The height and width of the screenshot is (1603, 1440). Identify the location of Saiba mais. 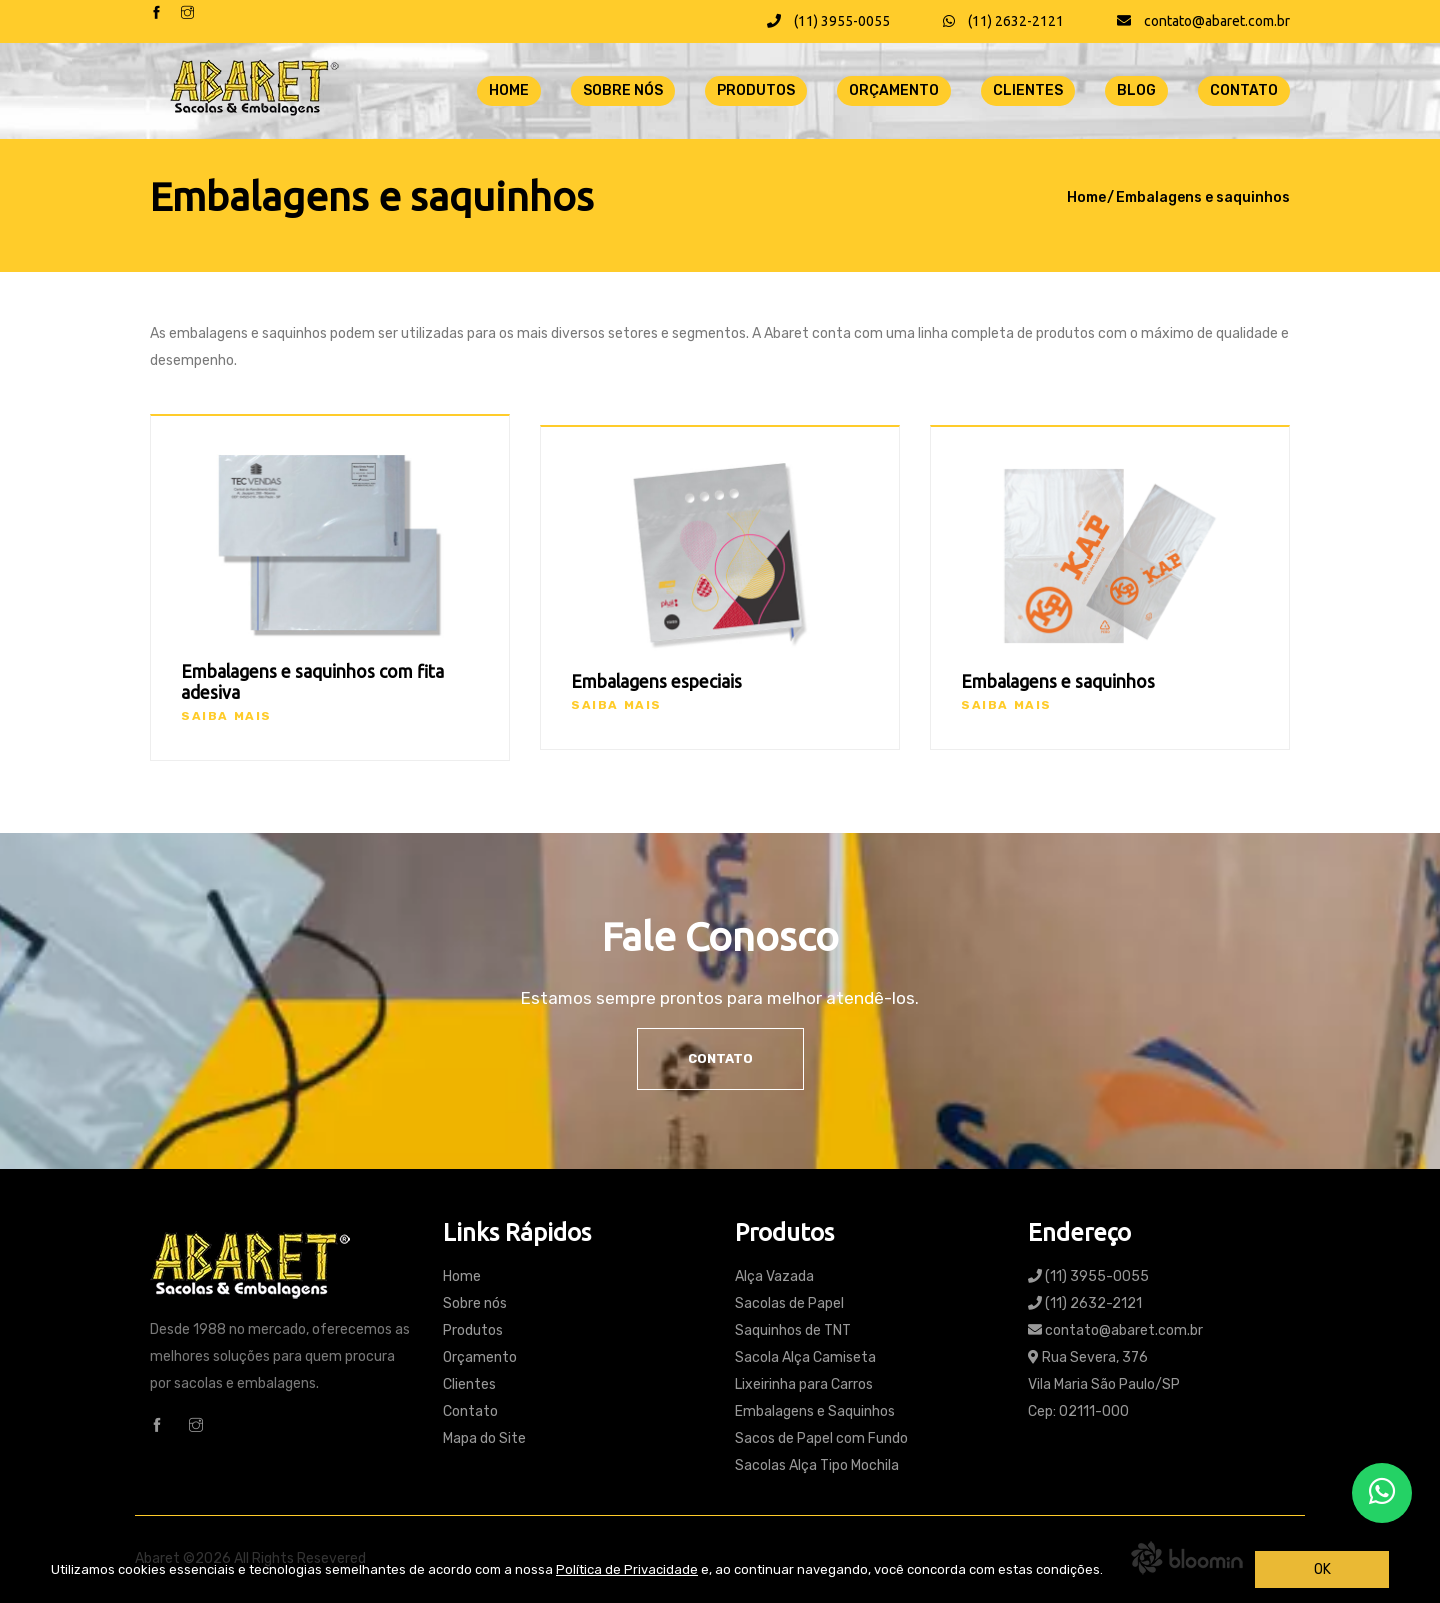
(226, 716).